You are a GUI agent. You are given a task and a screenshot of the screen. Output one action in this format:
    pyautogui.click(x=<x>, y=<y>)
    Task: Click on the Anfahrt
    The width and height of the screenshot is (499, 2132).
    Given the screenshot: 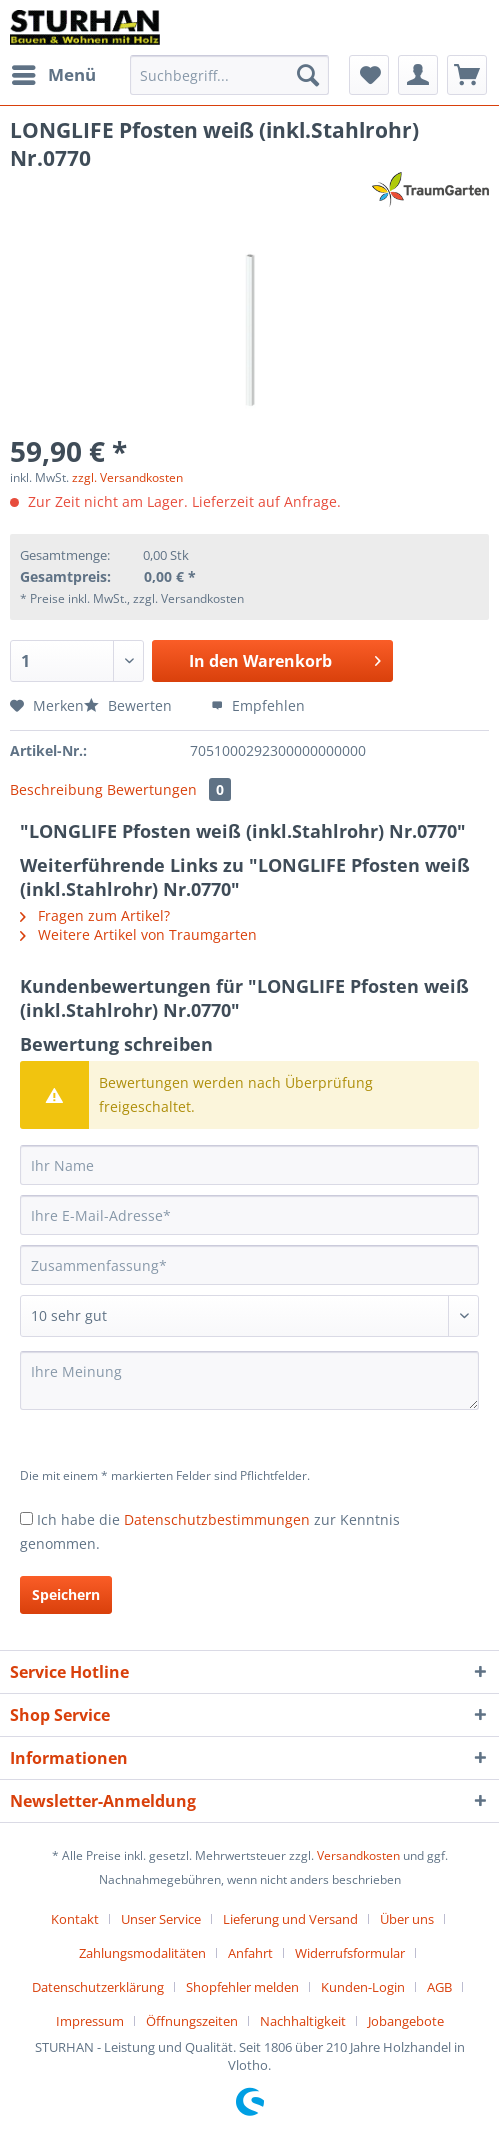 What is the action you would take?
    pyautogui.click(x=250, y=1953)
    